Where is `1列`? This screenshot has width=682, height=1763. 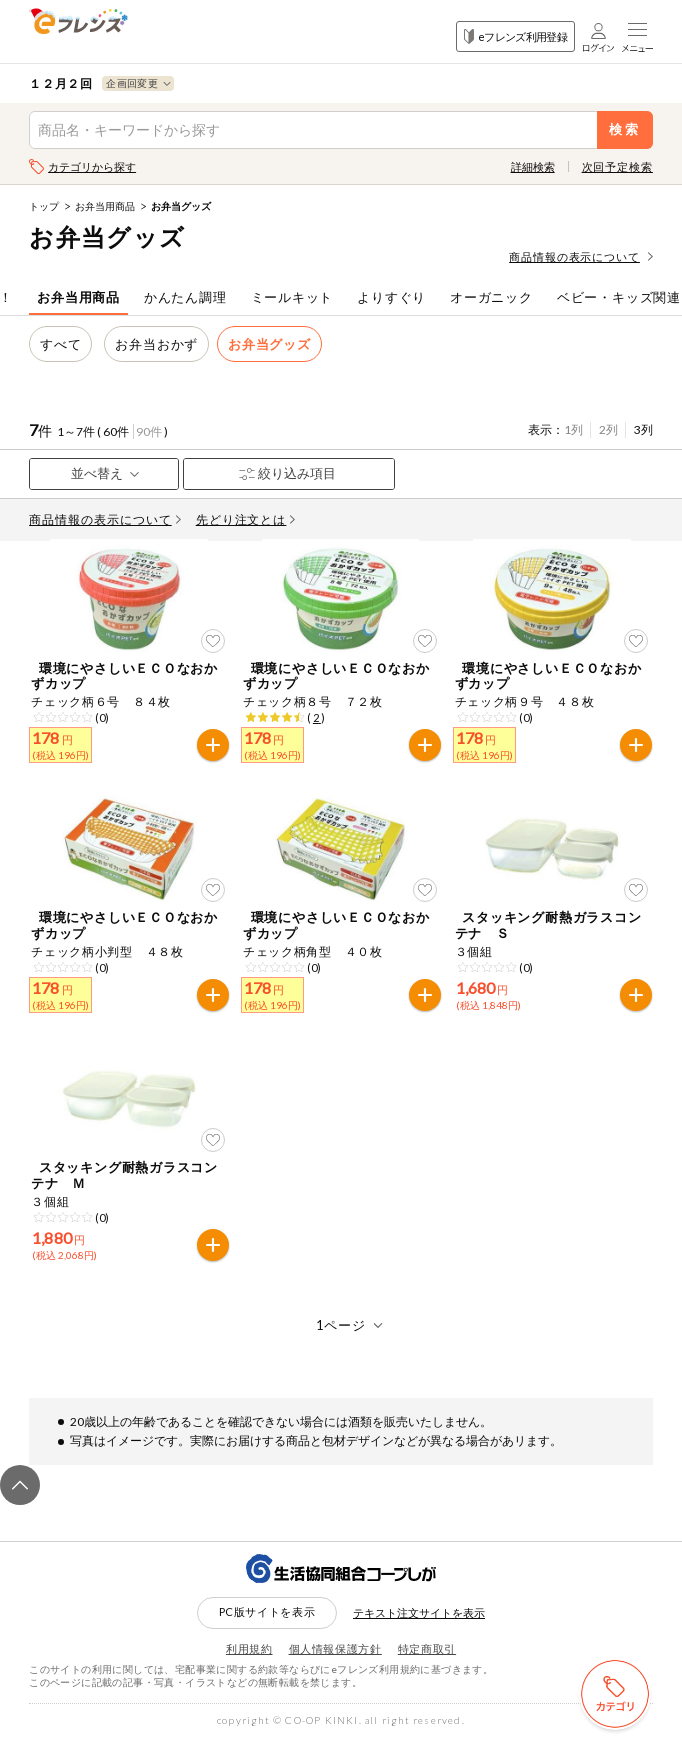
1列 is located at coordinates (573, 429).